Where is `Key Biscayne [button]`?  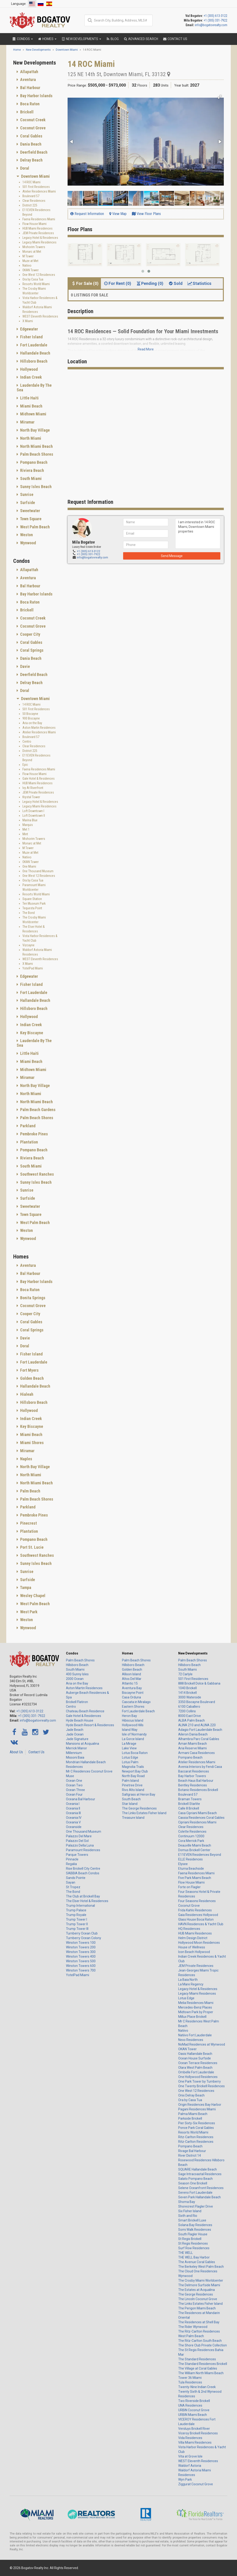 Key Biscayne [button] is located at coordinates (31, 1032).